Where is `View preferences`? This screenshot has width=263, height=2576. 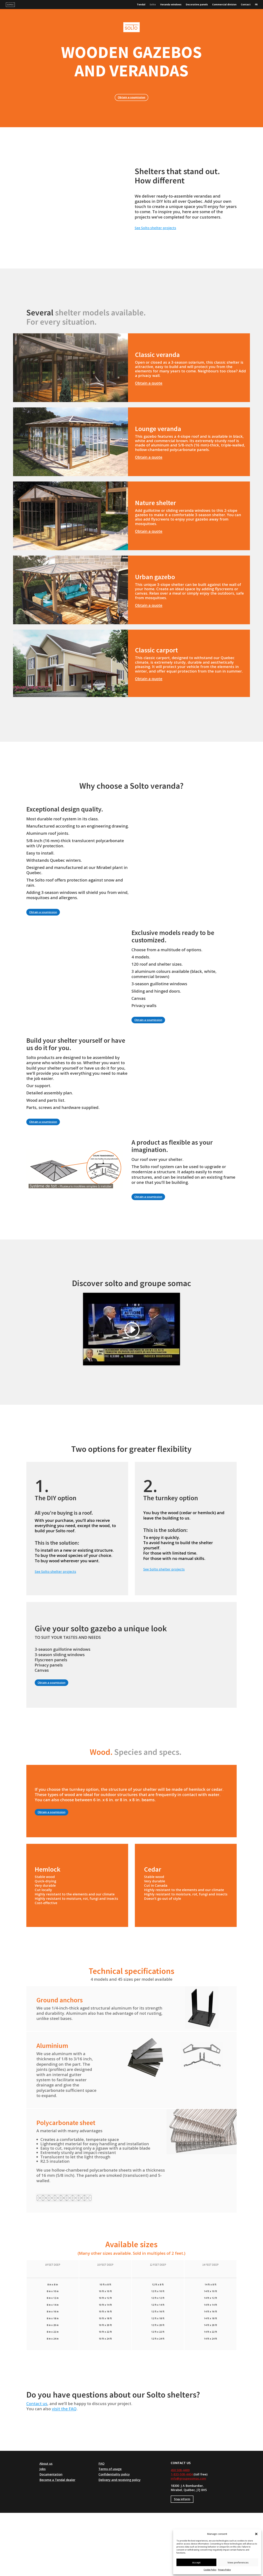
View preferences is located at coordinates (238, 2562).